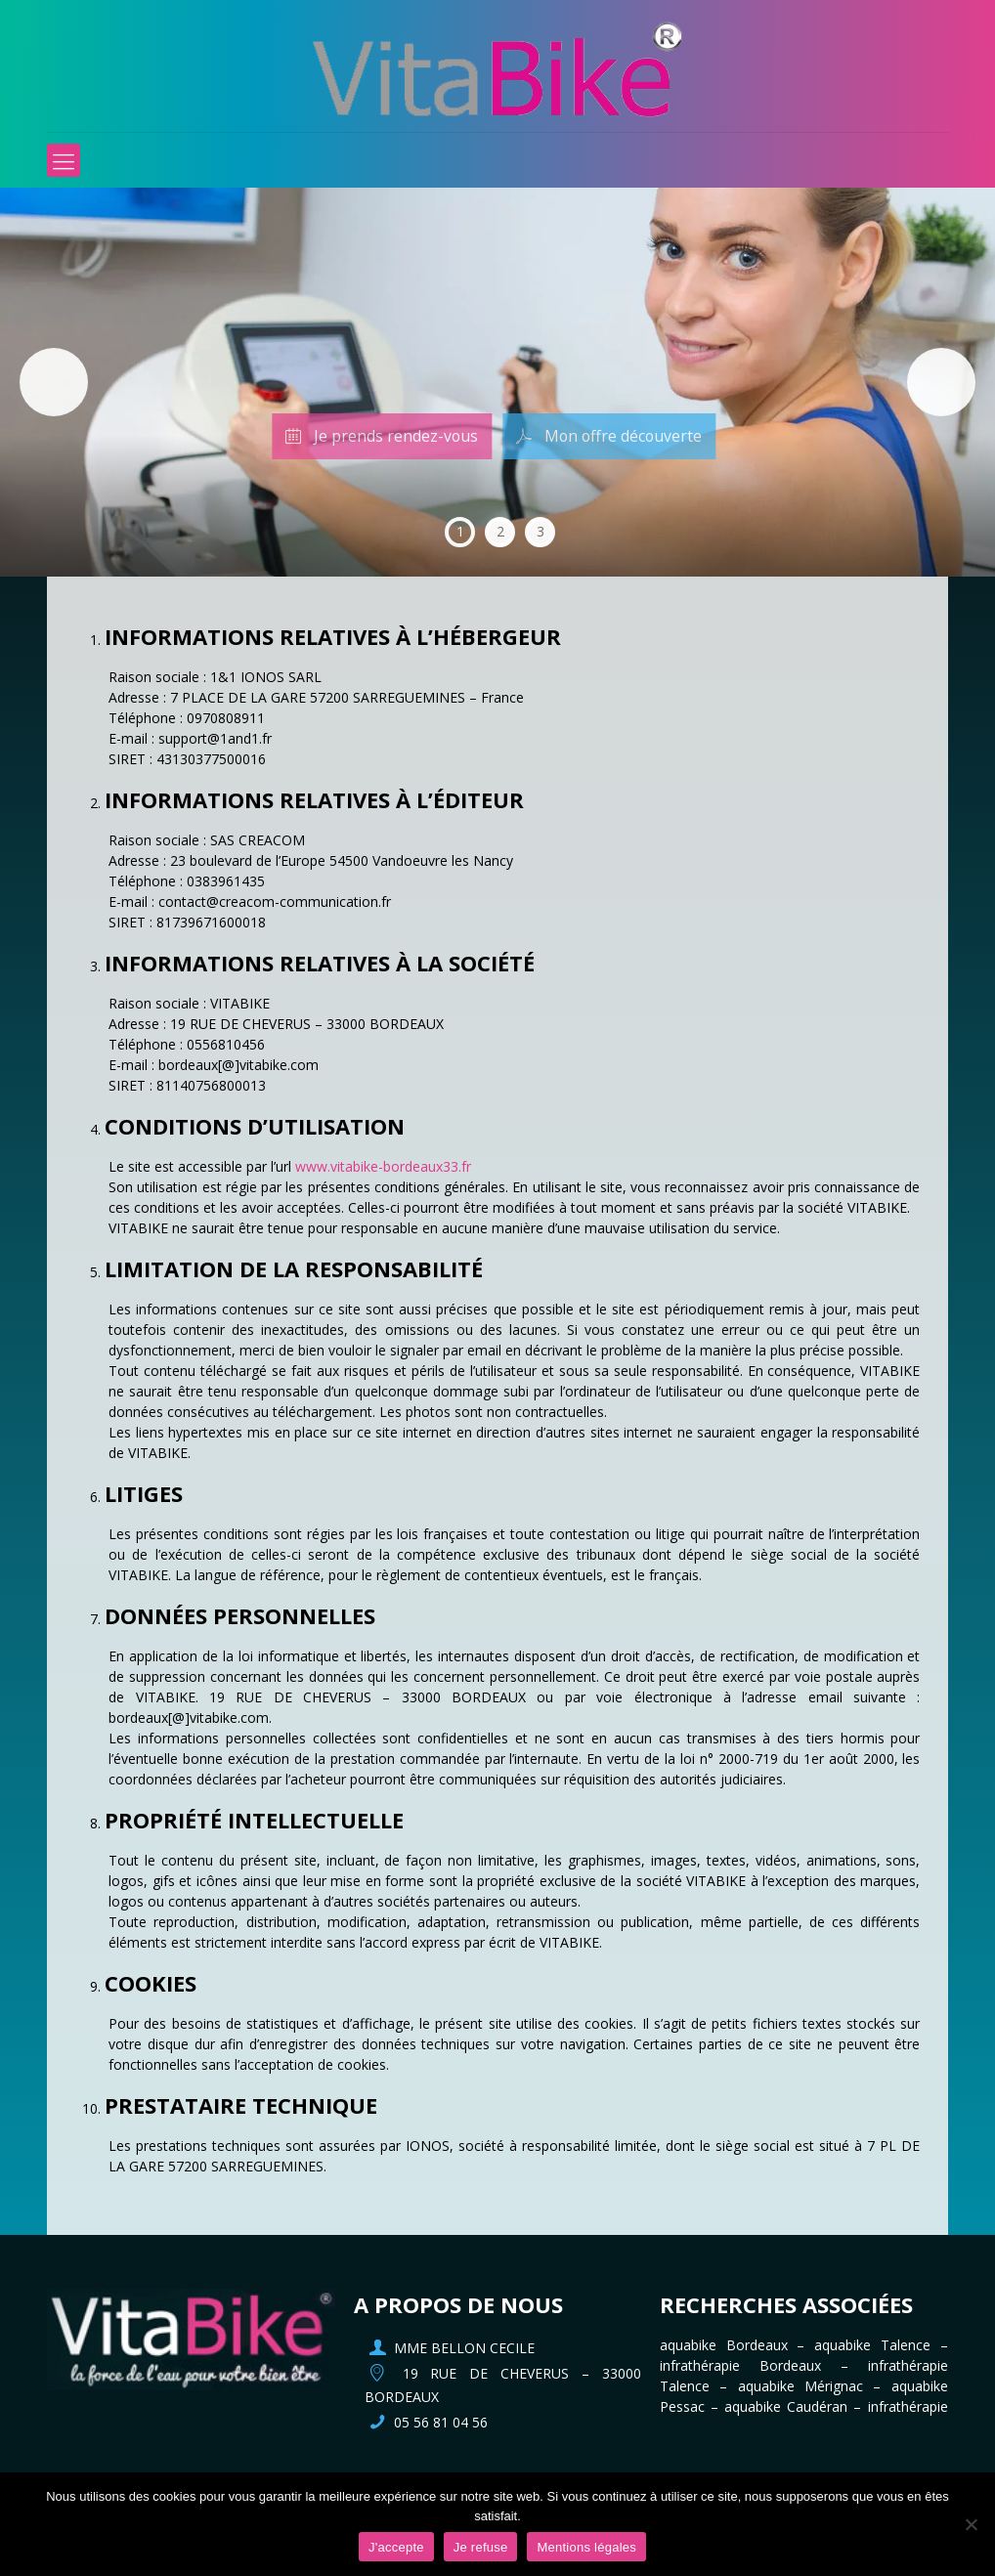 This screenshot has height=2576, width=995. What do you see at coordinates (497, 382) in the screenshot?
I see `[region]` at bounding box center [497, 382].